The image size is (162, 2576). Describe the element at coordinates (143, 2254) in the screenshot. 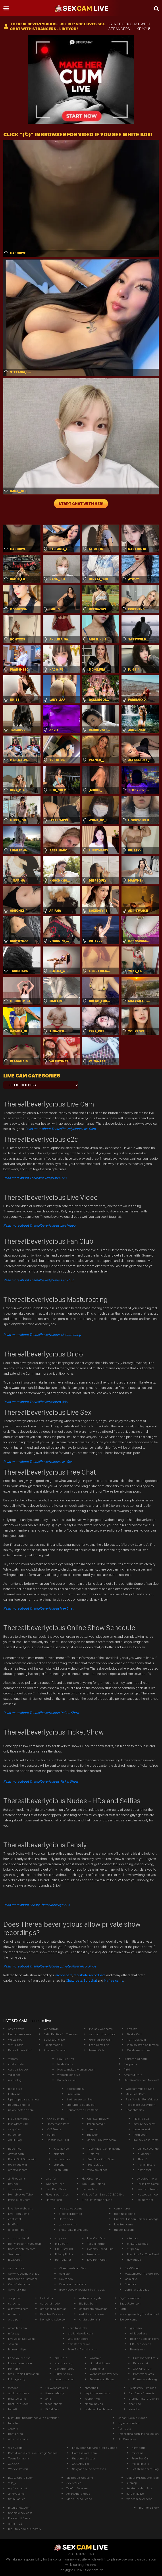

I see `Premium Sex Toys Now!` at that location.